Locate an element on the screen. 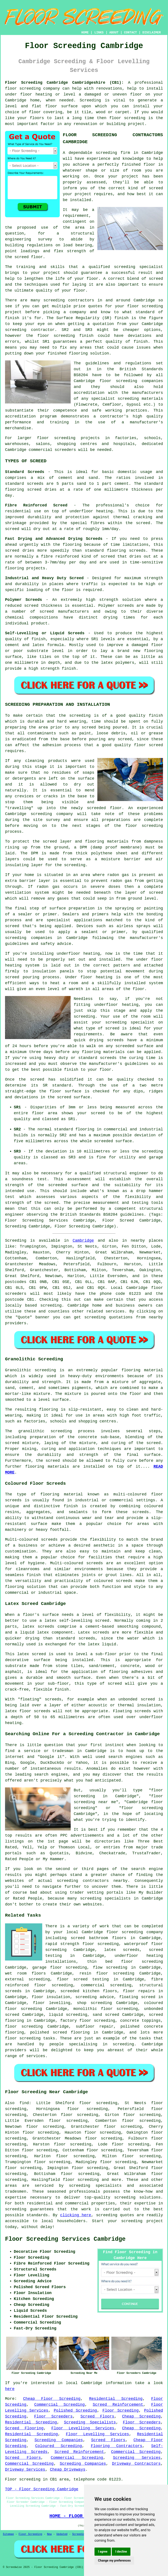 The image size is (168, 2576). New is located at coordinates (49, 2534).